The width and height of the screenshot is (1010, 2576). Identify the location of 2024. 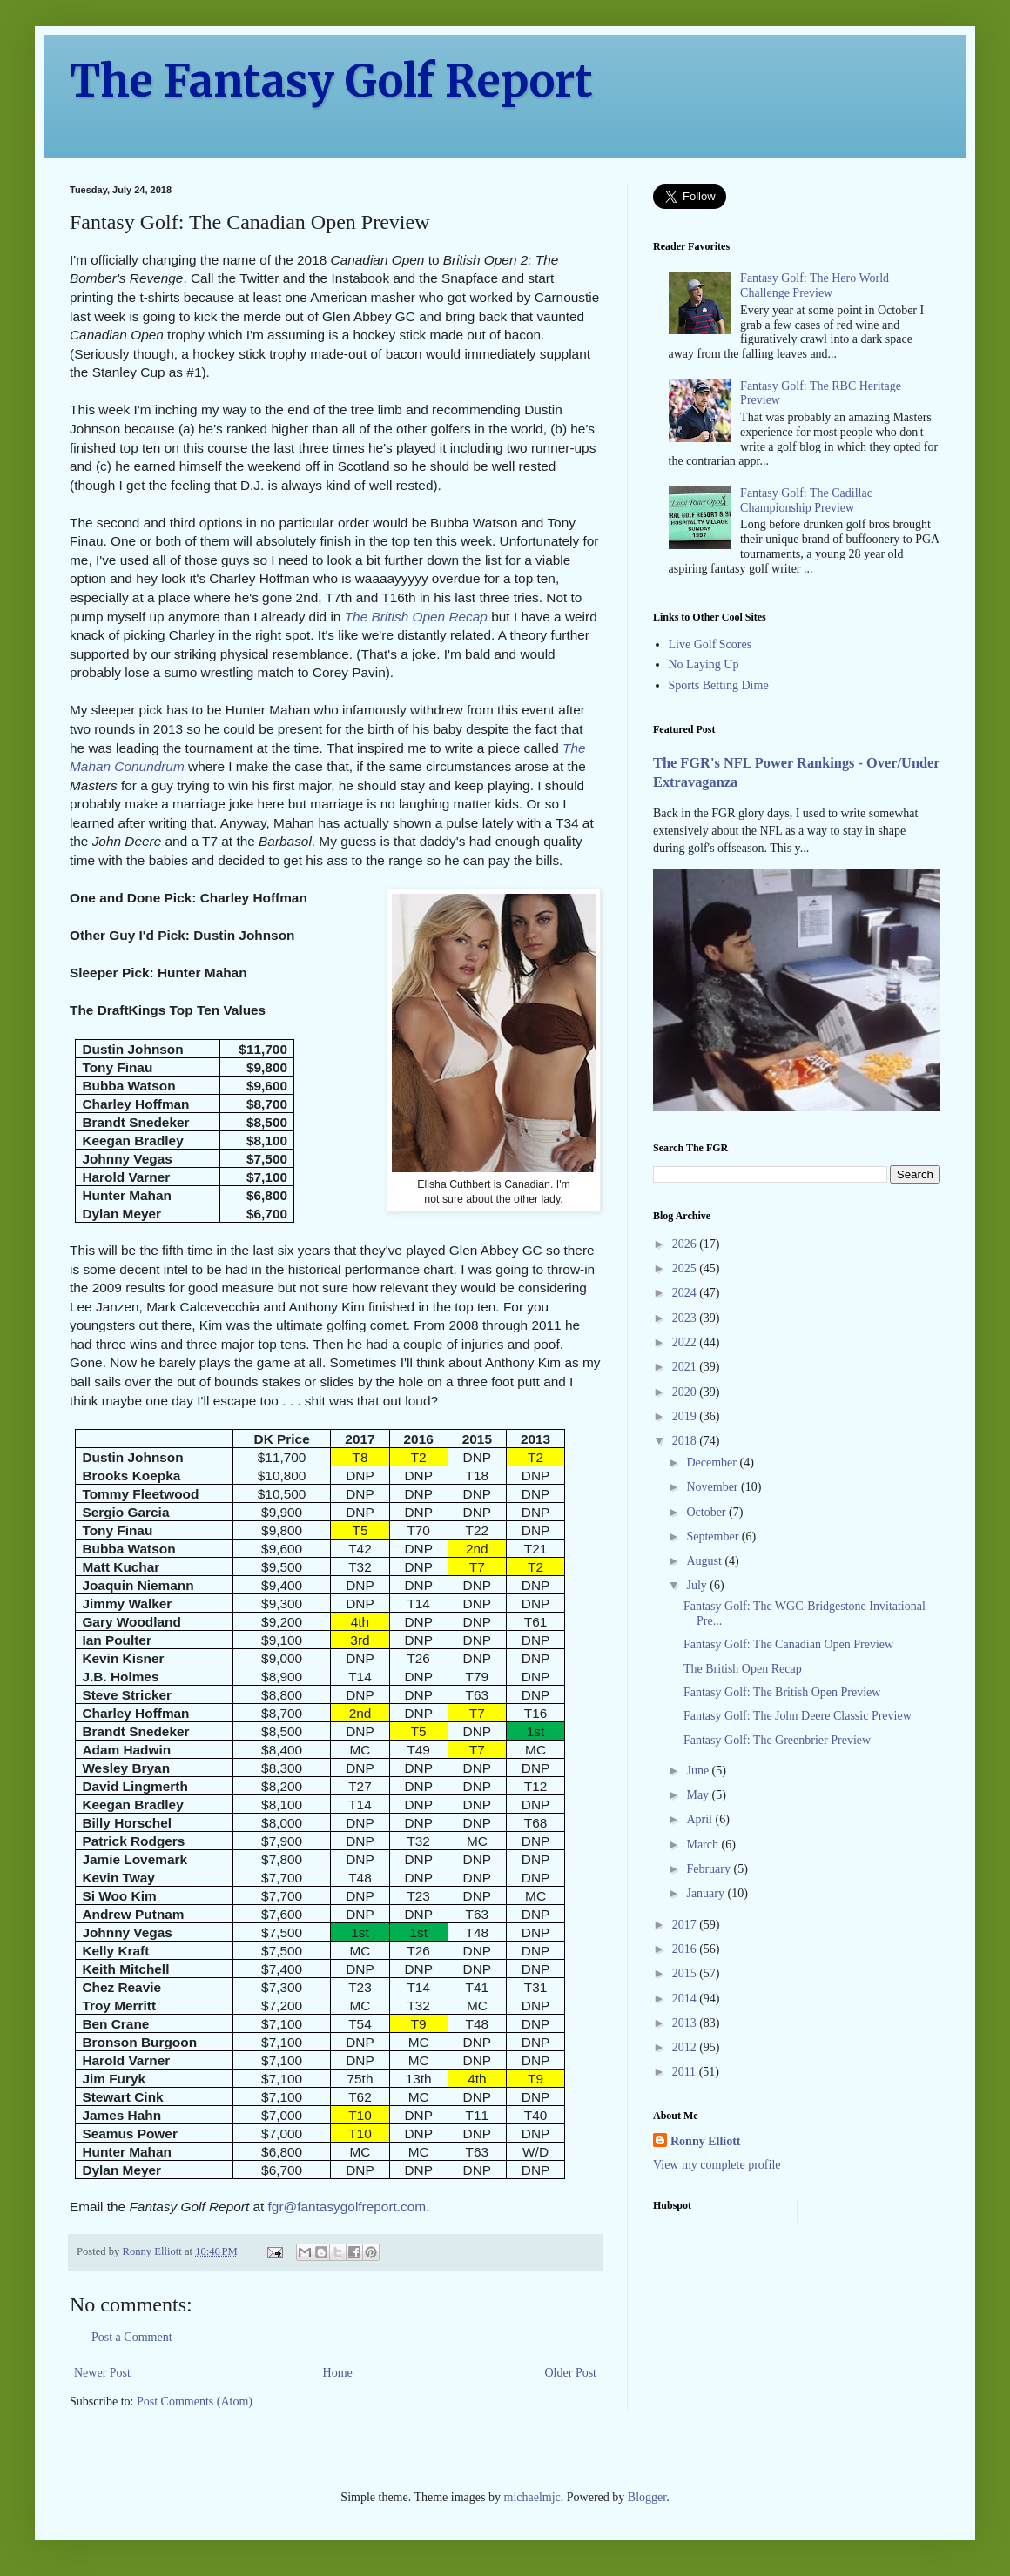
(686, 1292).